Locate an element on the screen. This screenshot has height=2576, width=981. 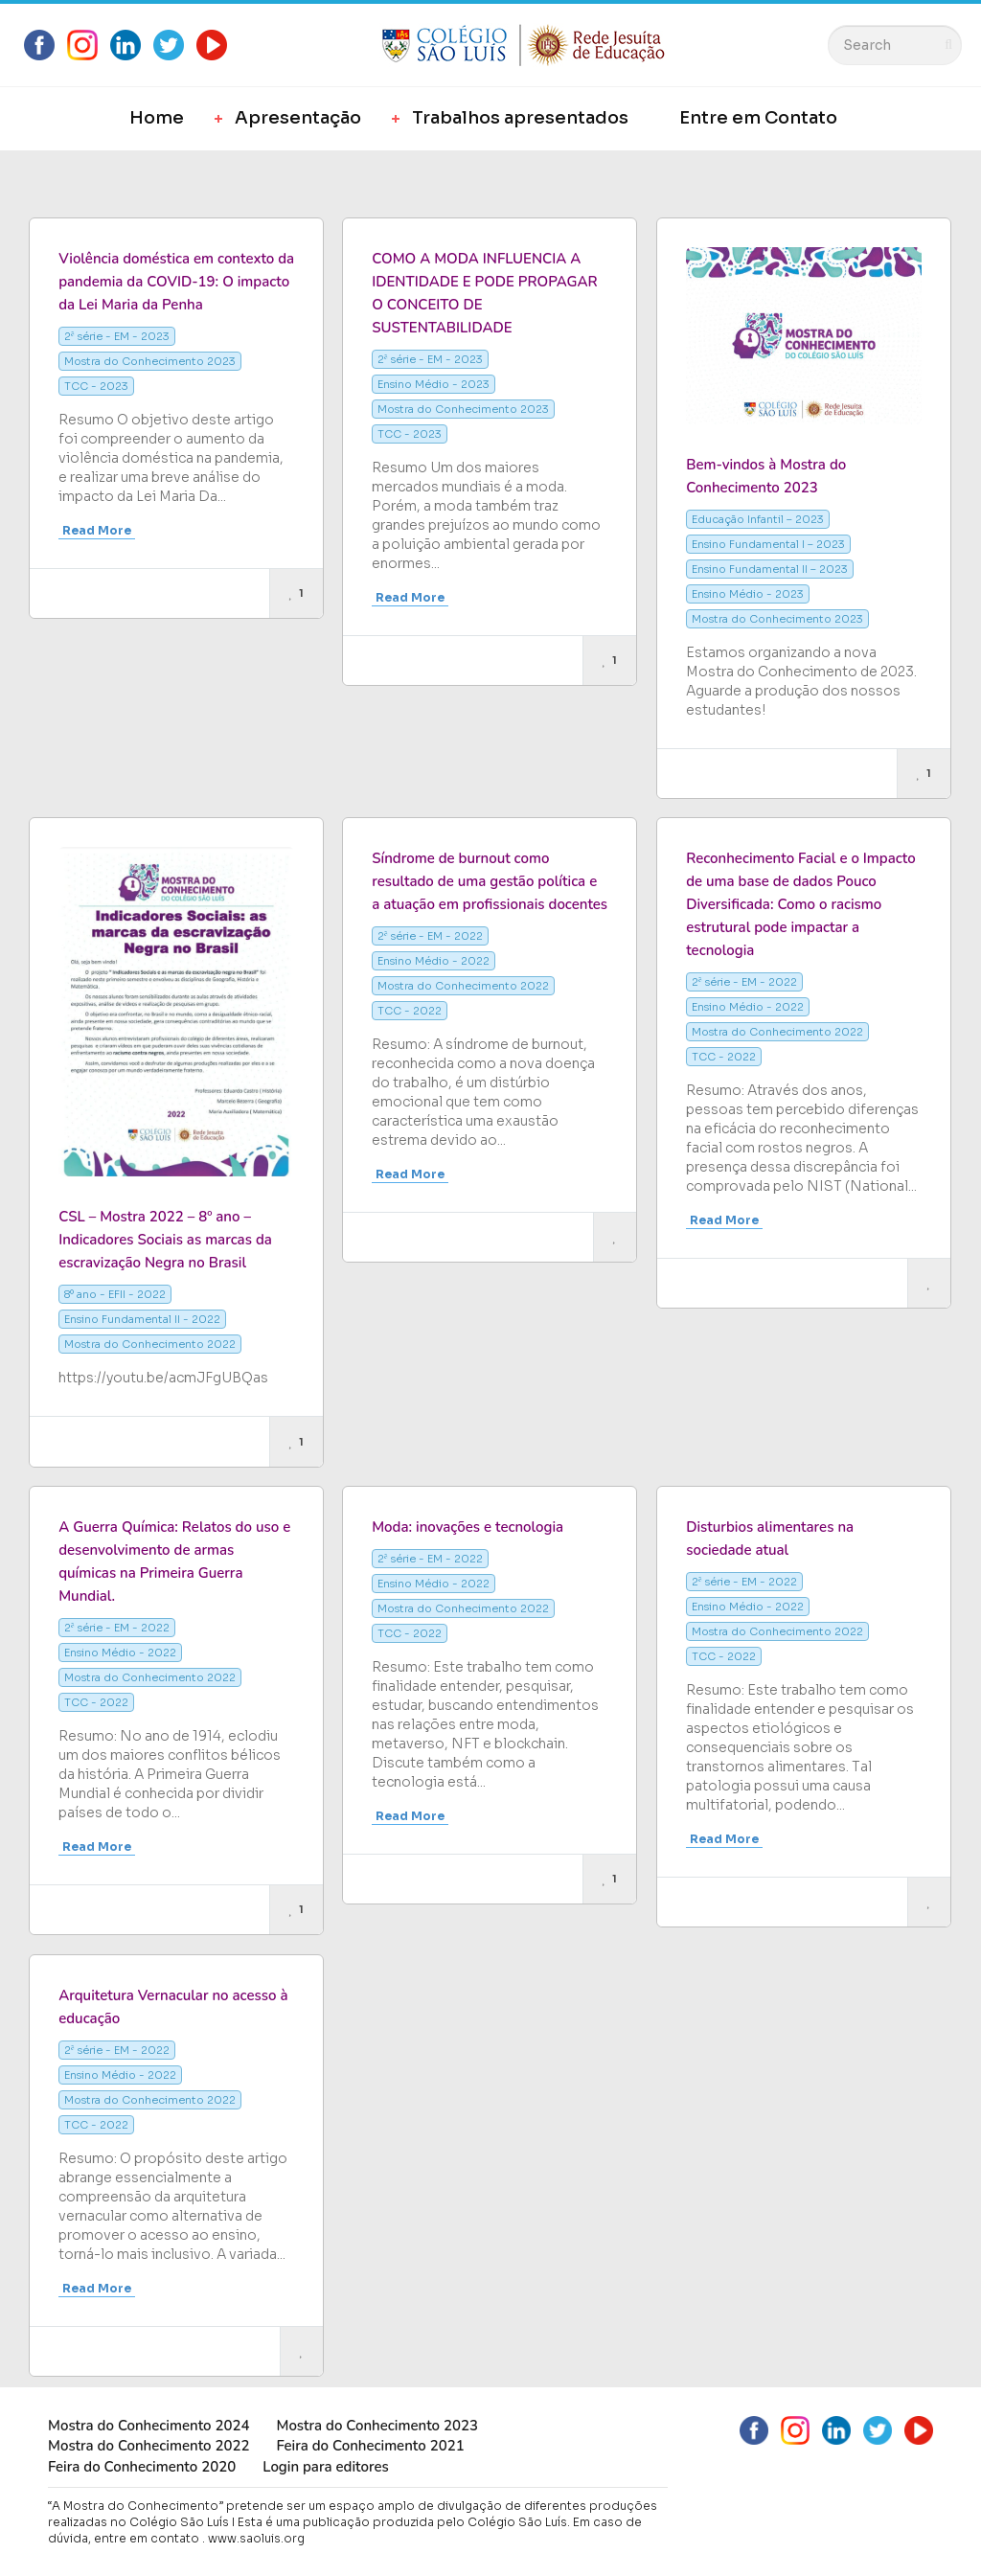
Feira do Conhecimento 2021 is located at coordinates (370, 2445).